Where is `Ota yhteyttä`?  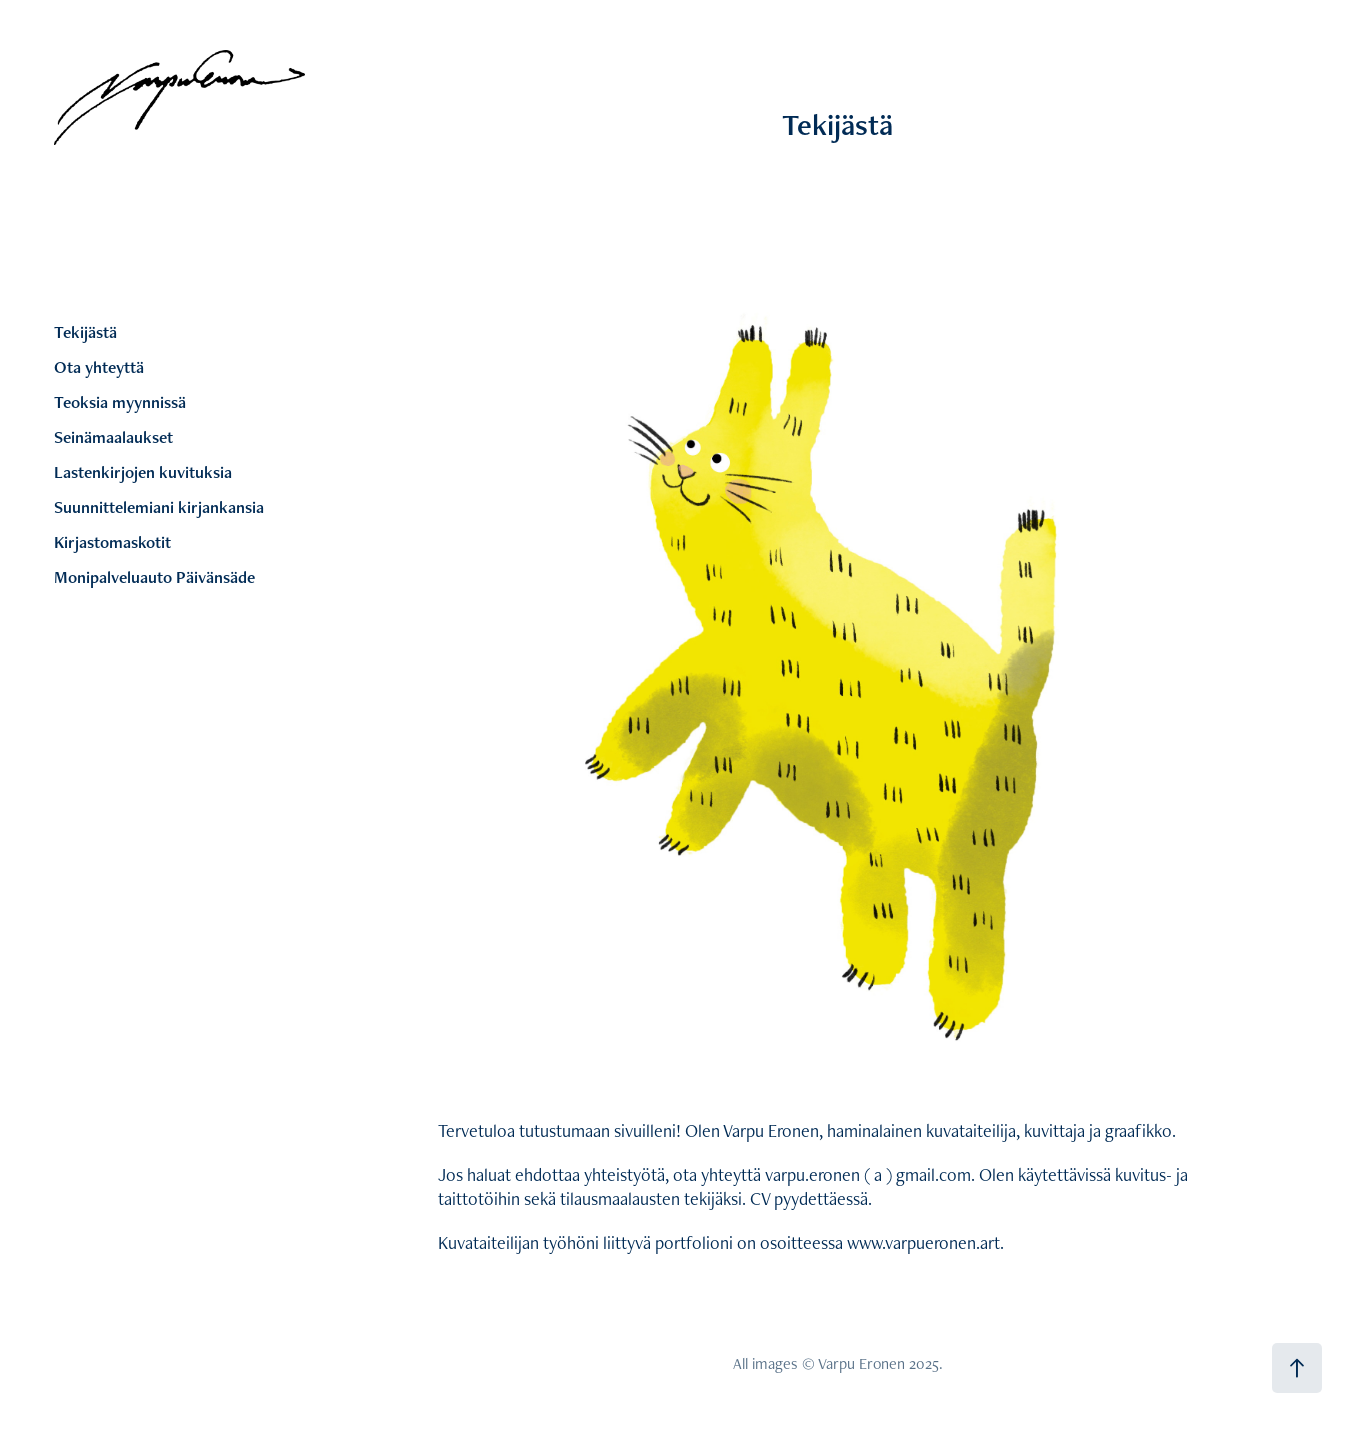
Ota yhteyttä is located at coordinates (99, 367).